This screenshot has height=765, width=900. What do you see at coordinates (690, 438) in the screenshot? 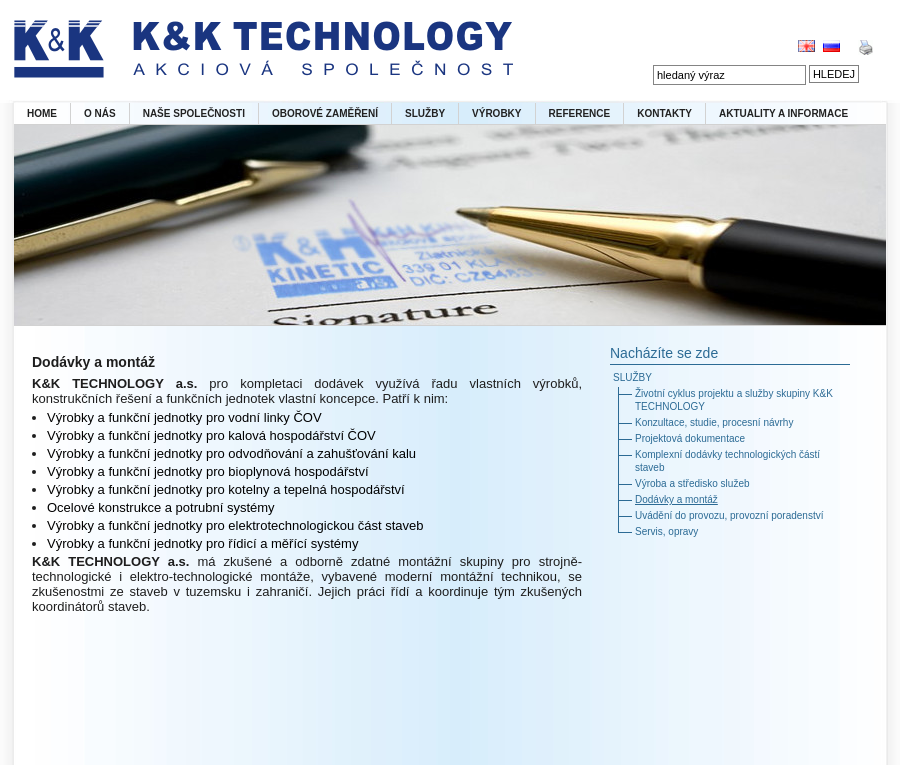
I see `Projektová dokumentace` at bounding box center [690, 438].